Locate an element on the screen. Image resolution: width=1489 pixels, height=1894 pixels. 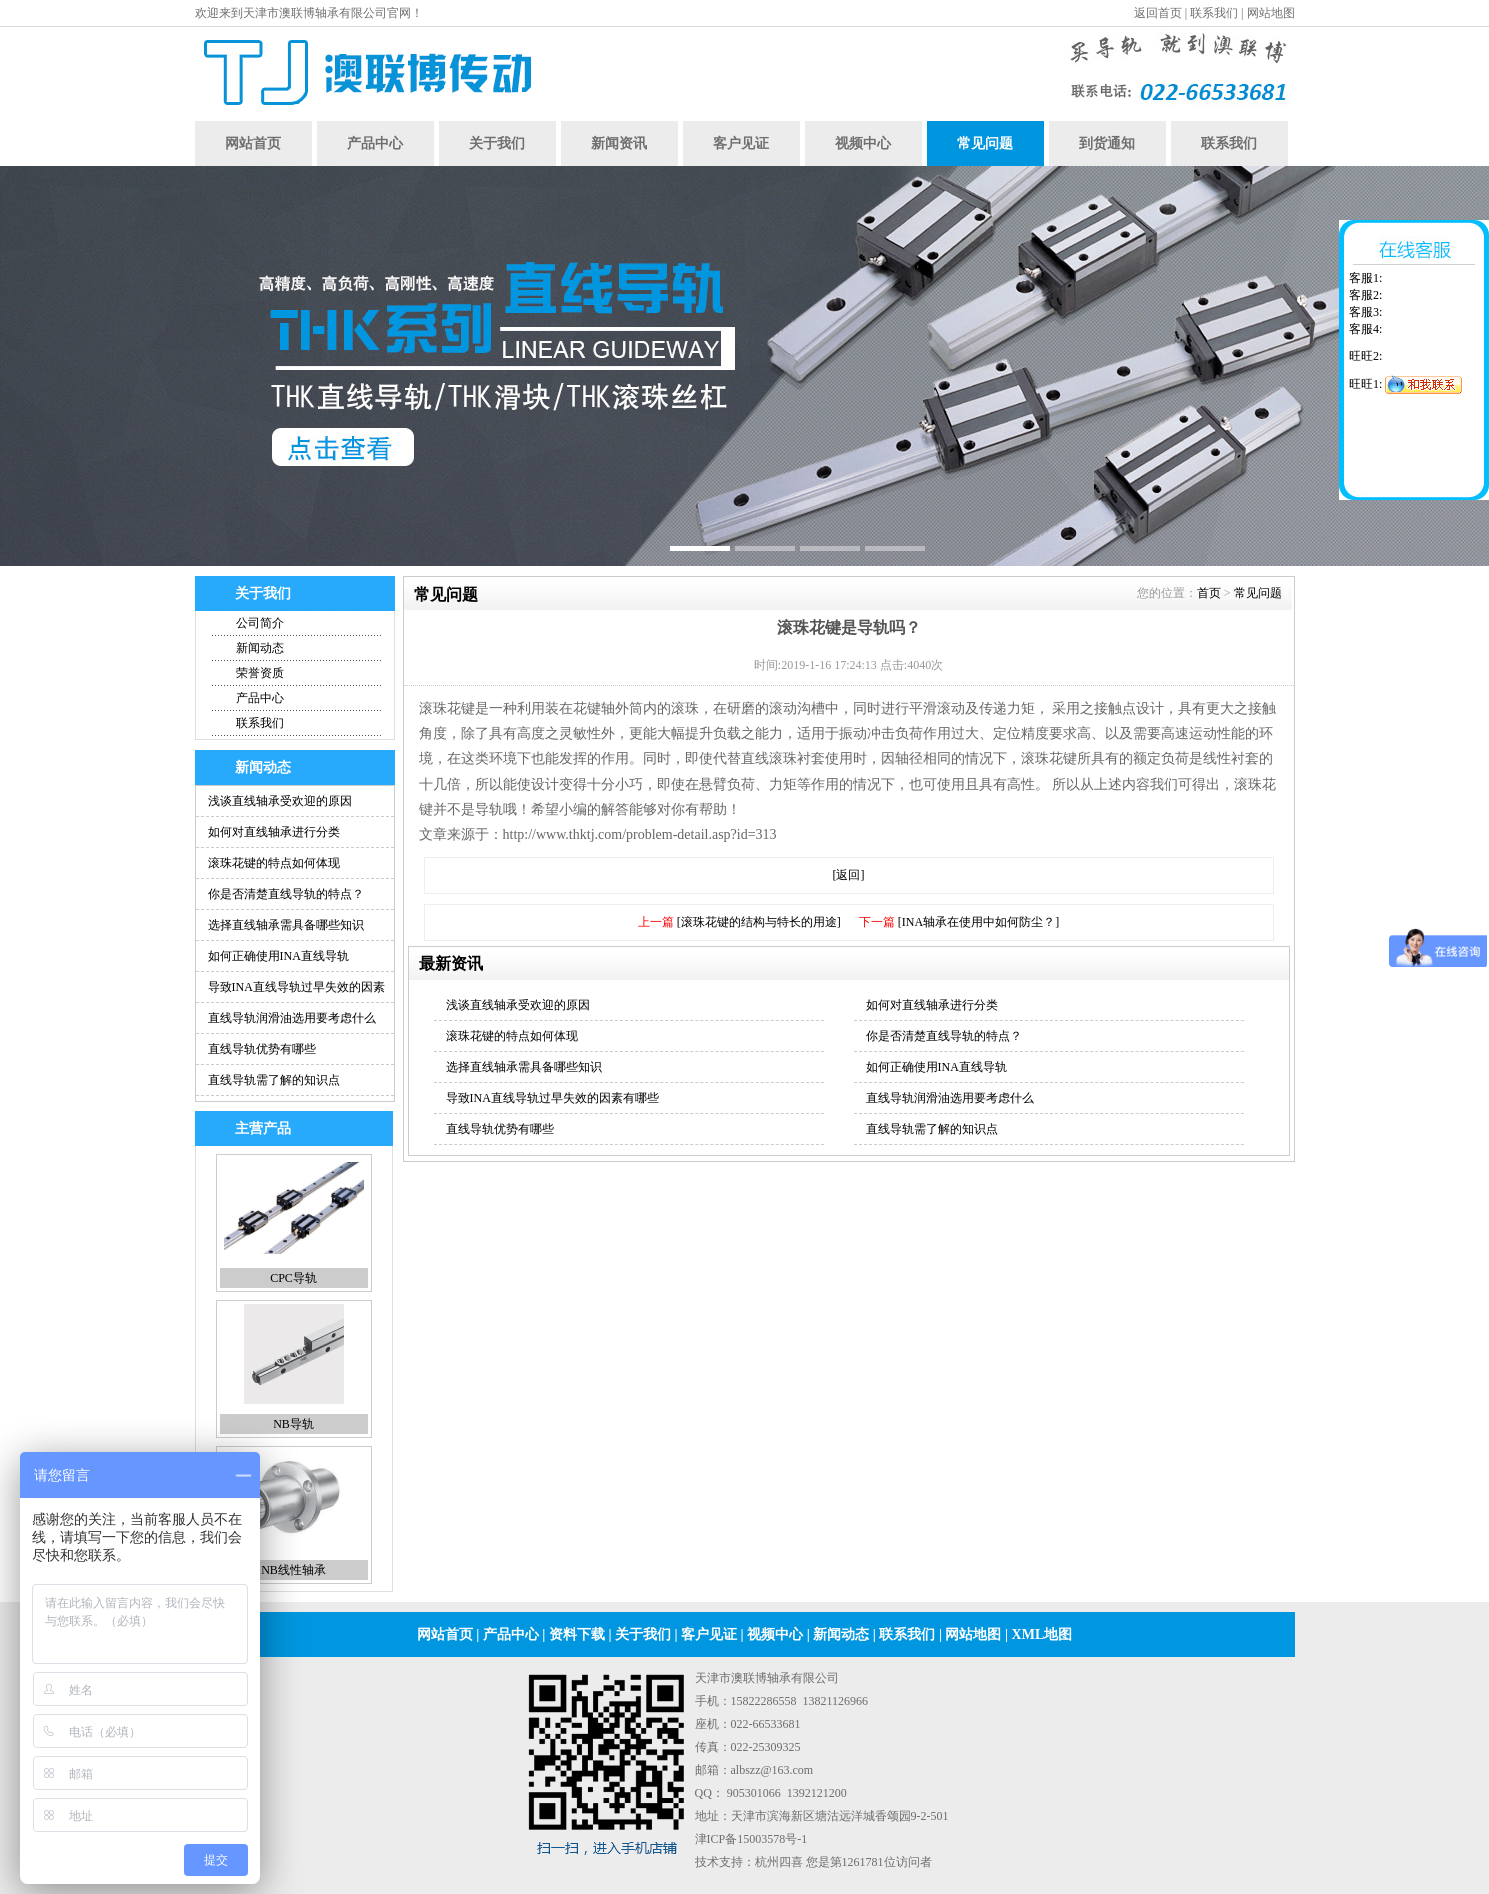
直线导轨需了解的知识点 is located at coordinates (274, 1080).